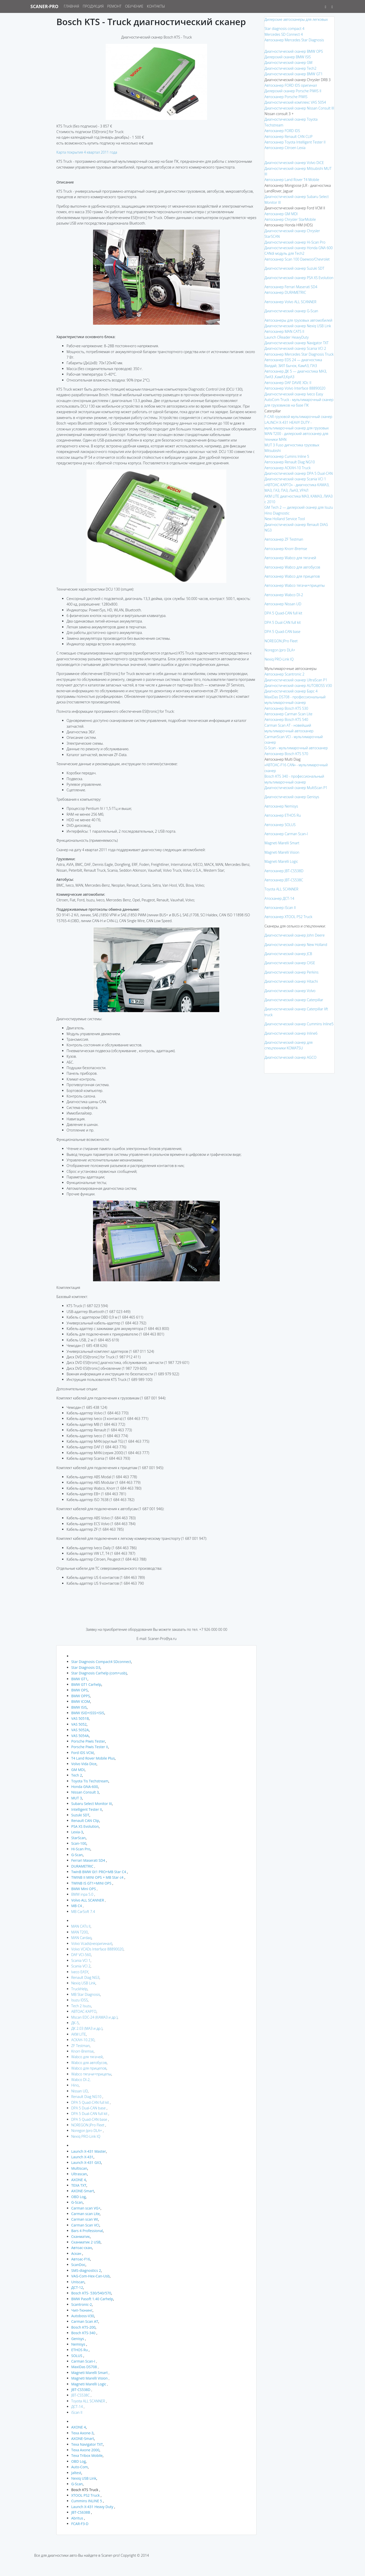 The width and height of the screenshot is (365, 2576). I want to click on Ferrari Maserati SD4, so click(88, 1860).